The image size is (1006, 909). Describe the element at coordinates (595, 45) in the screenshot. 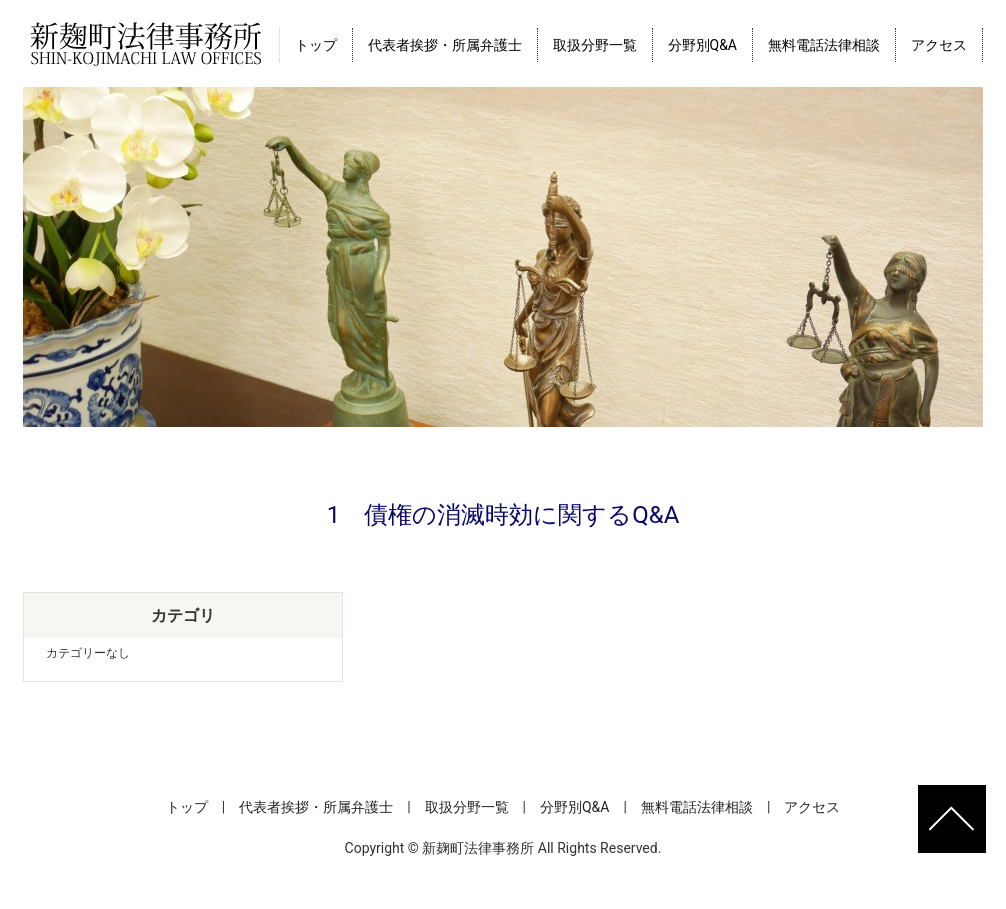

I see `取扱分野一覧` at that location.